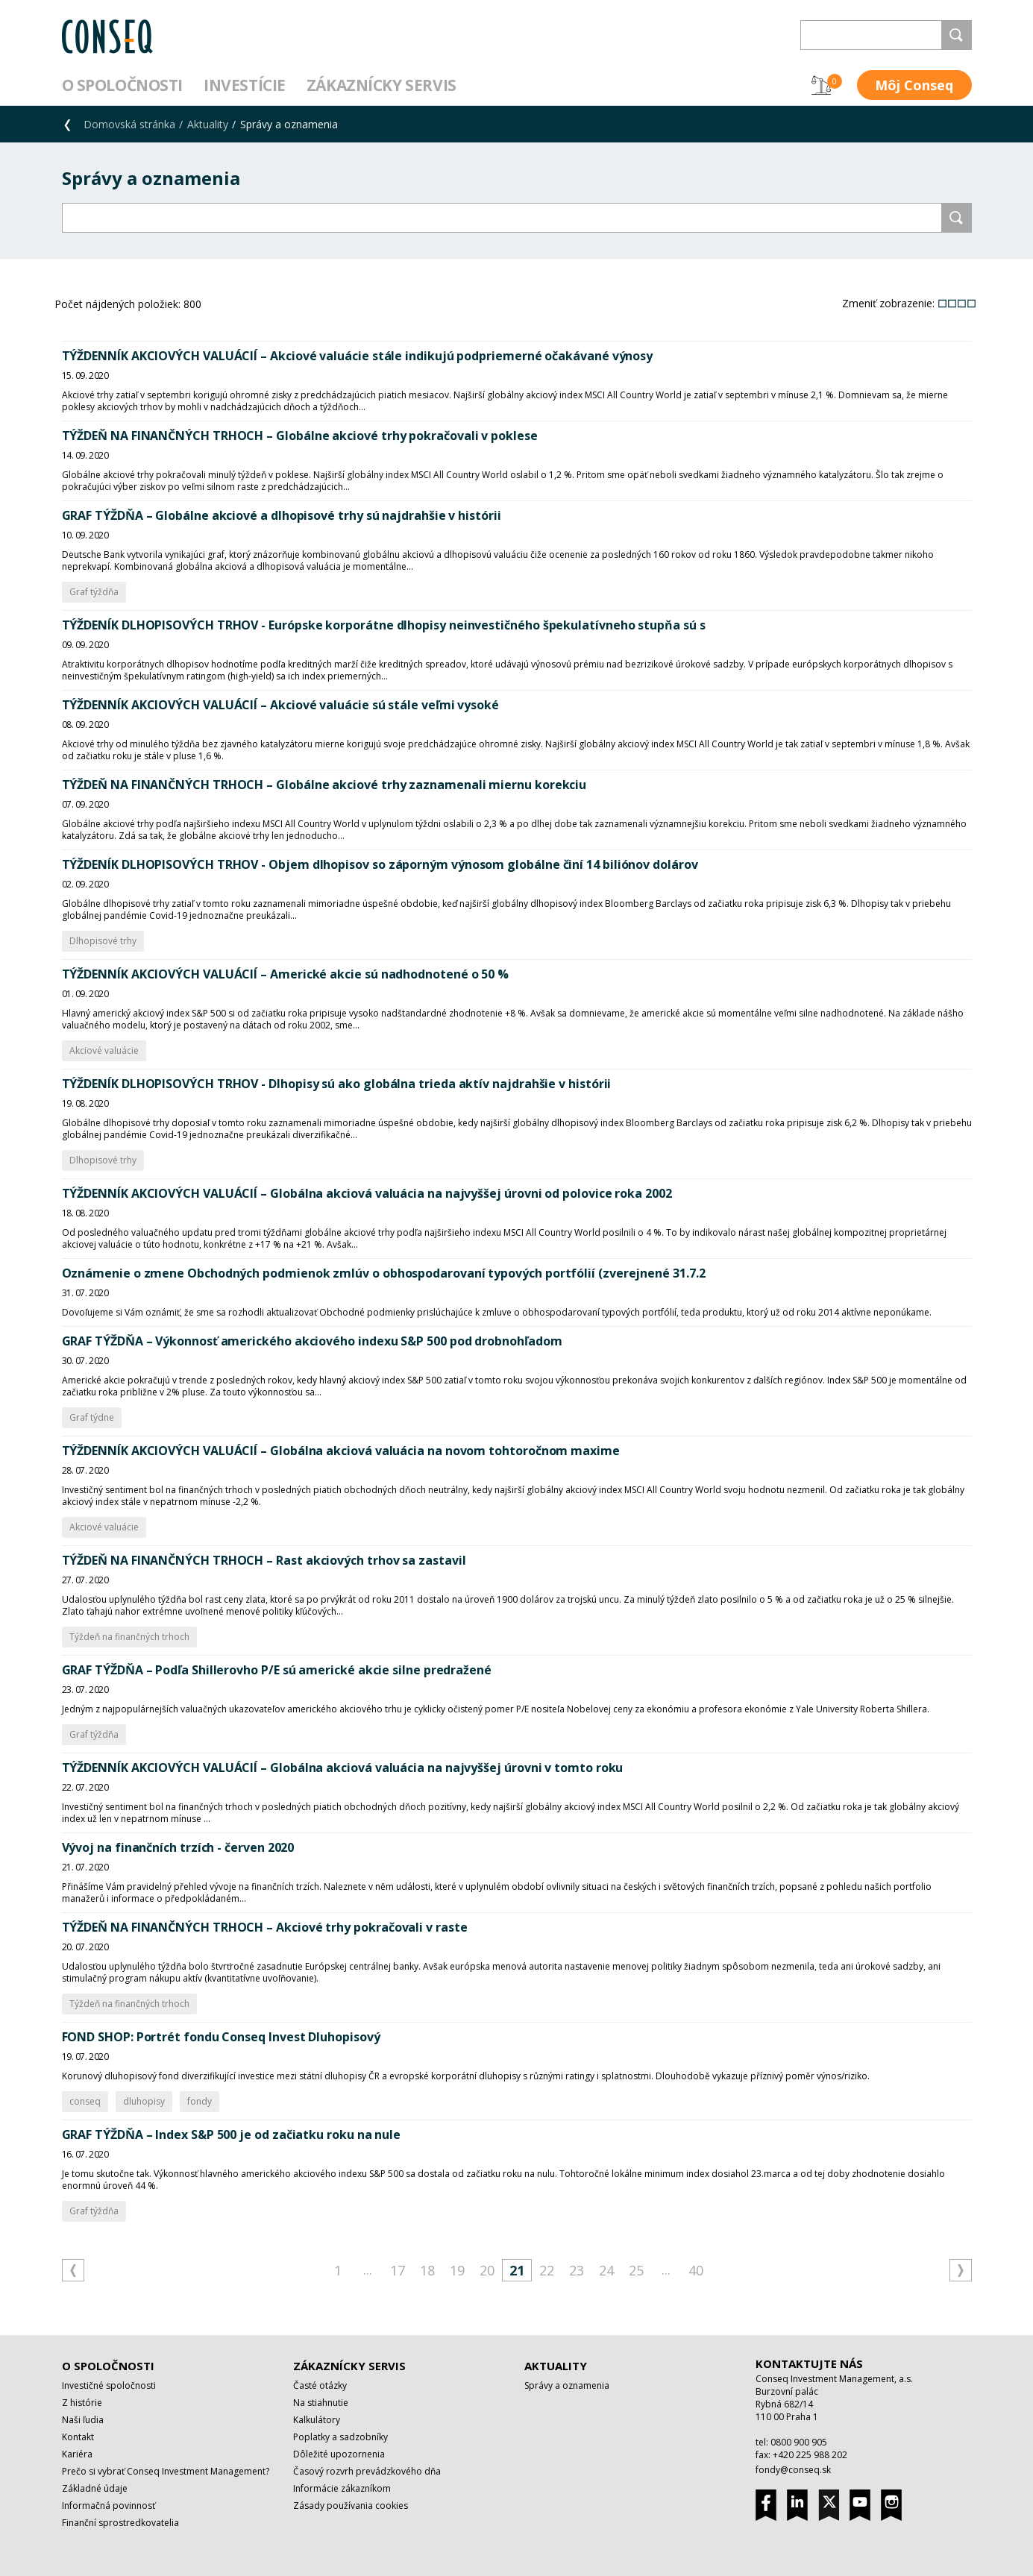 Image resolution: width=1033 pixels, height=2576 pixels. I want to click on TÝŽDENNÍK AKCIOVÝCH VALUÁCIÍ – Akciové valuácie stále indikujú podpriemerné očakávané výnosy, so click(357, 356).